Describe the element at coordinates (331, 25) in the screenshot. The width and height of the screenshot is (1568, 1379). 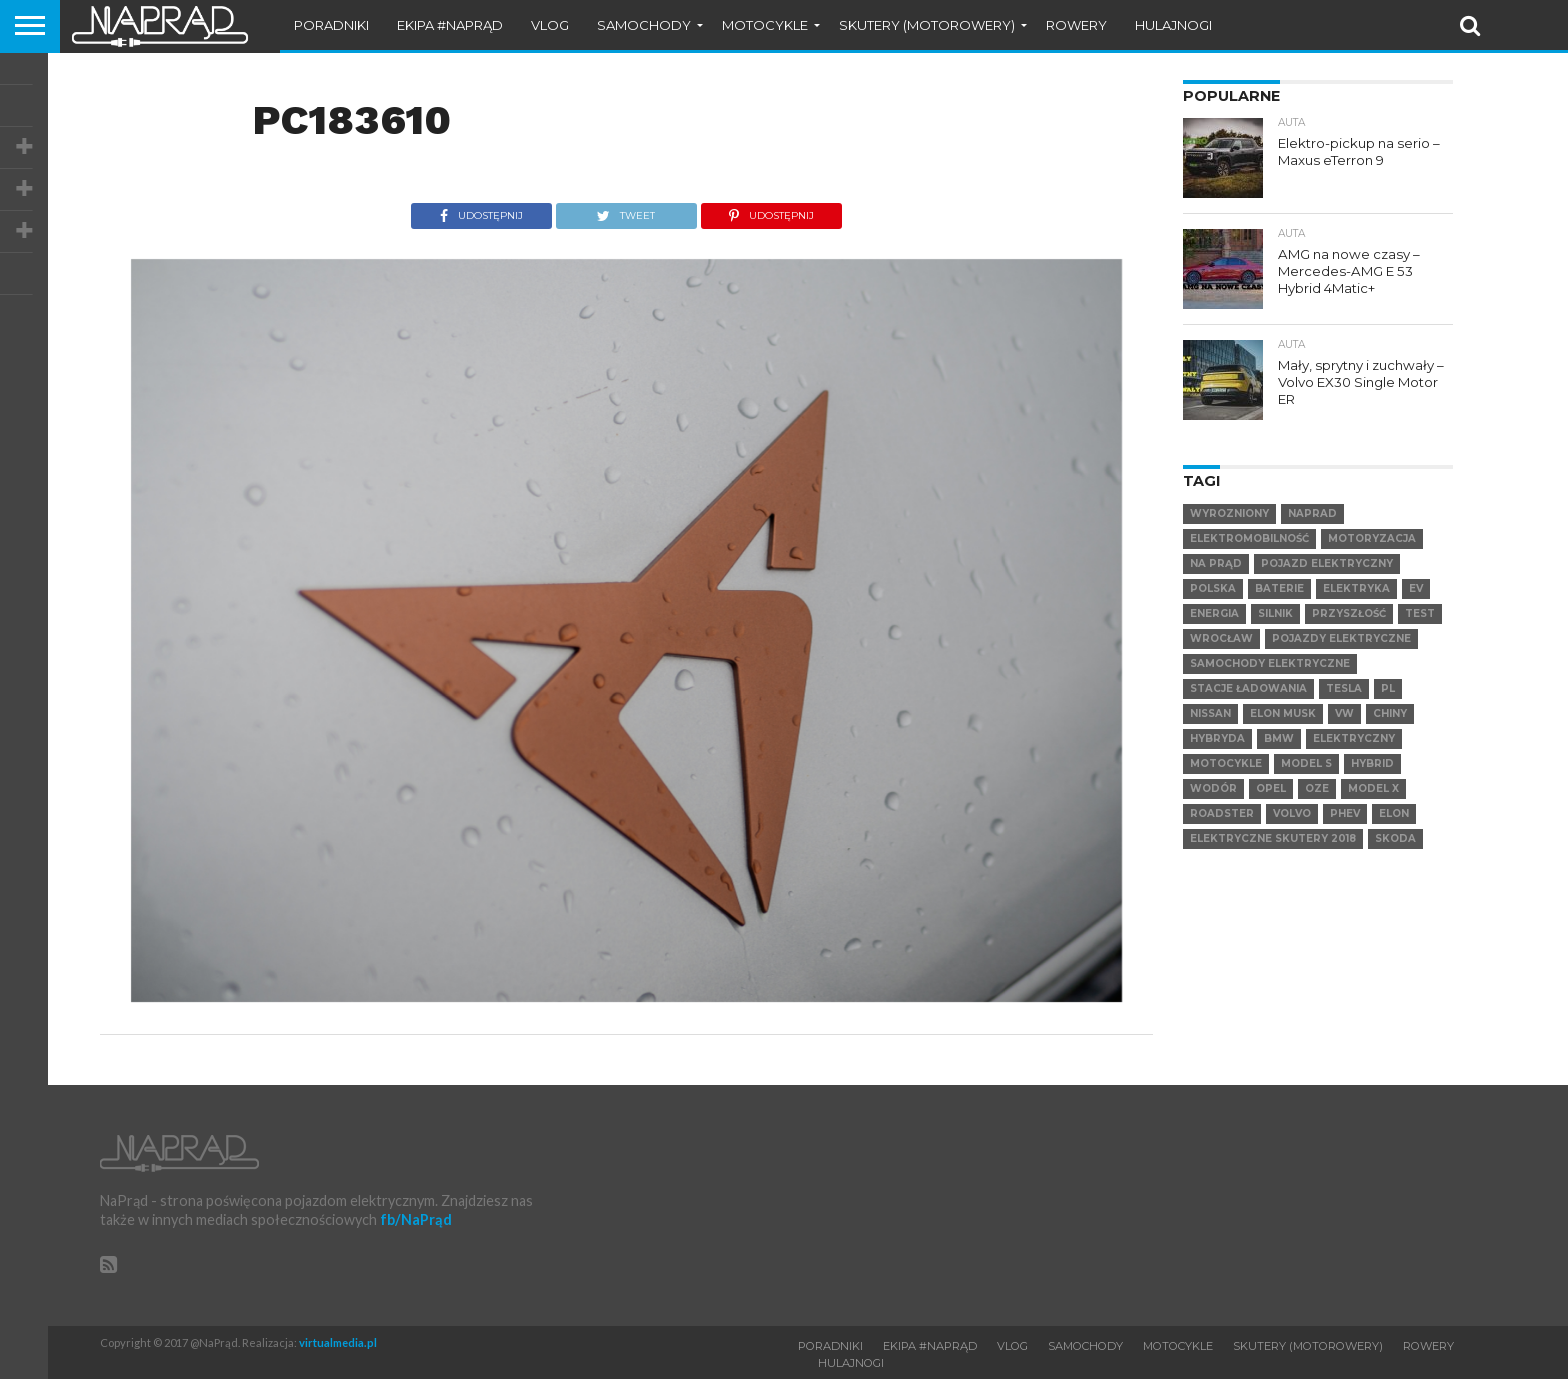
I see `Poradniki` at that location.